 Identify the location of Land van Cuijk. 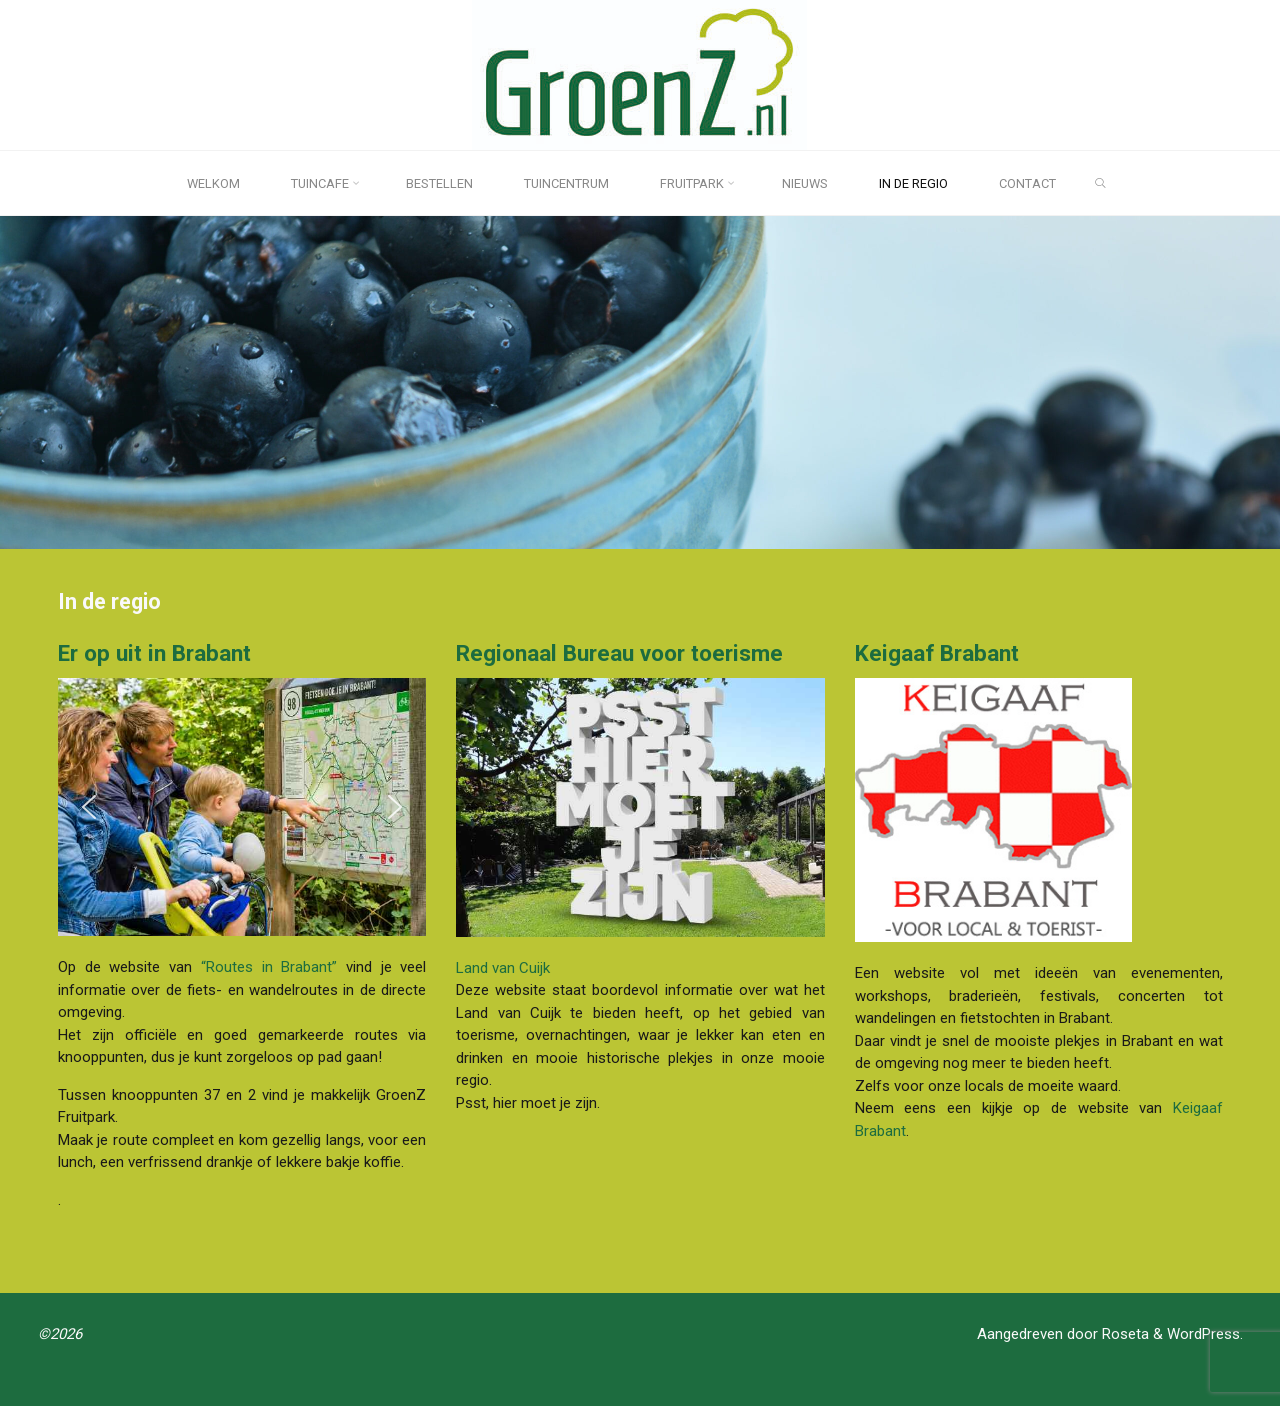
(503, 967).